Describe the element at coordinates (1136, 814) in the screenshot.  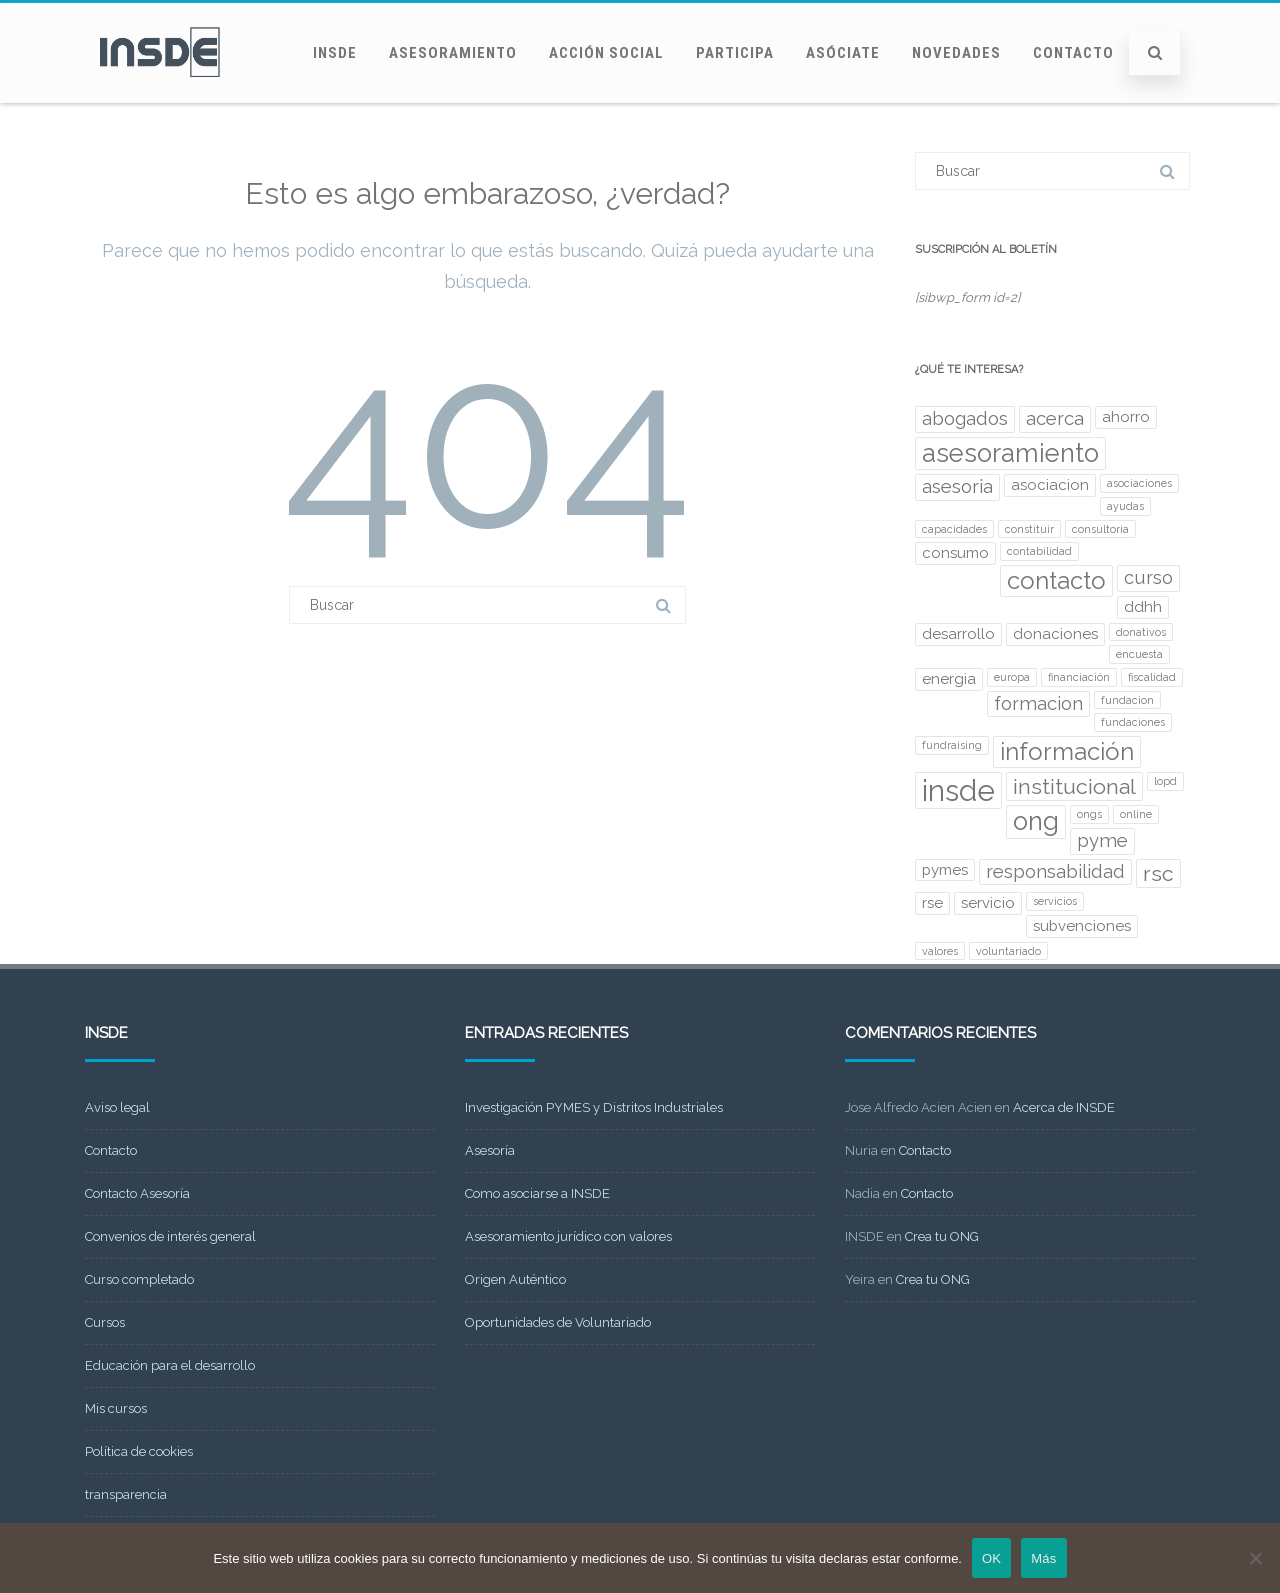
I see `online [online (2 elementos)]` at that location.